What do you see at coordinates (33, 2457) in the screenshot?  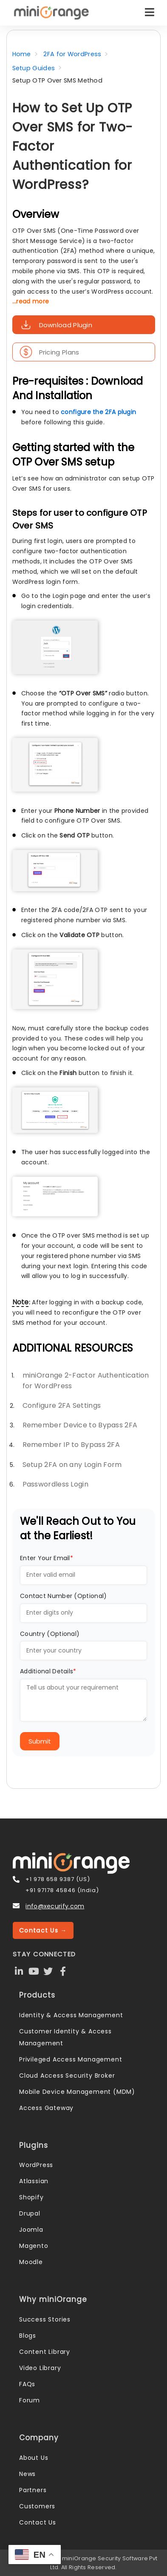 I see `About Us` at bounding box center [33, 2457].